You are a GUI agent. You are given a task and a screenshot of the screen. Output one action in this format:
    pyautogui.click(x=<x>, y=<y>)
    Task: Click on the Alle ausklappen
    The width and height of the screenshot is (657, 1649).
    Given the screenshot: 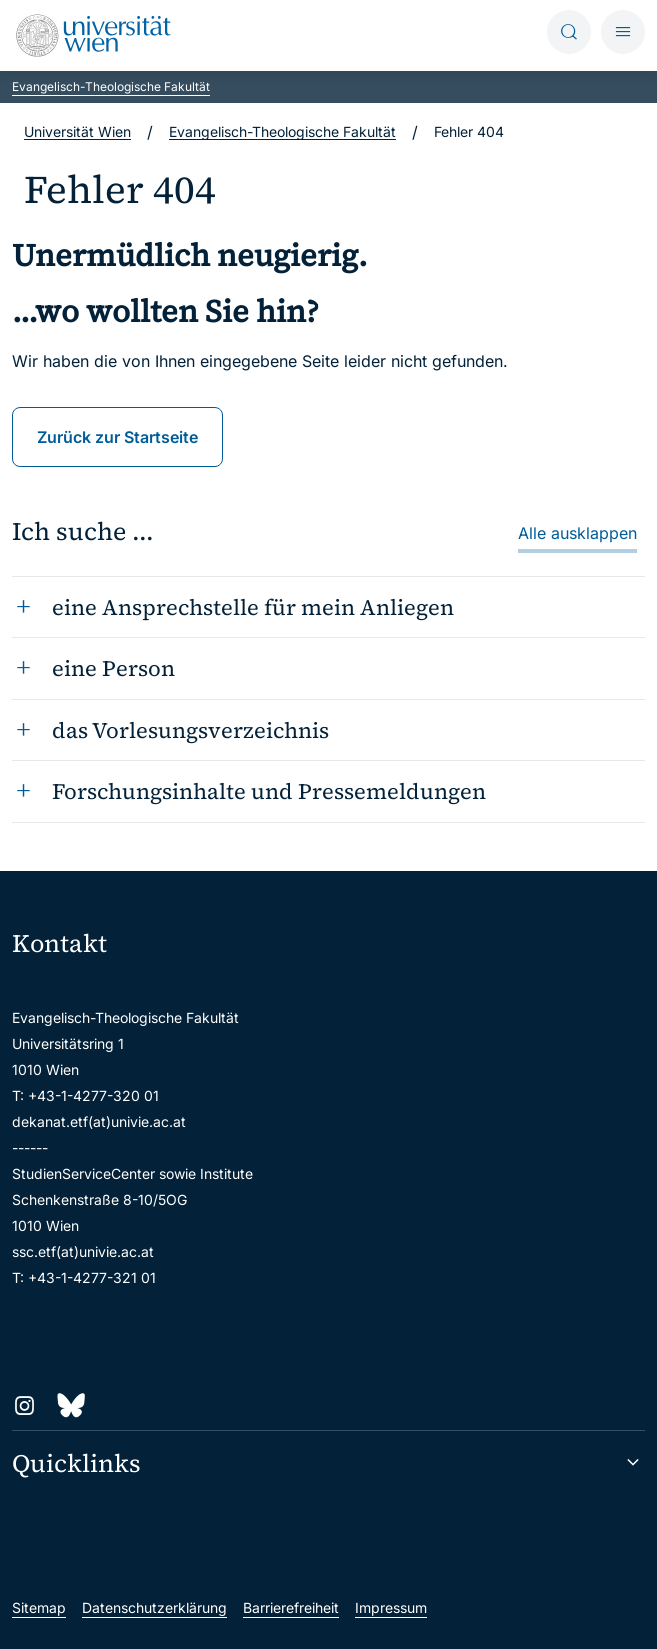 What is the action you would take?
    pyautogui.click(x=577, y=533)
    